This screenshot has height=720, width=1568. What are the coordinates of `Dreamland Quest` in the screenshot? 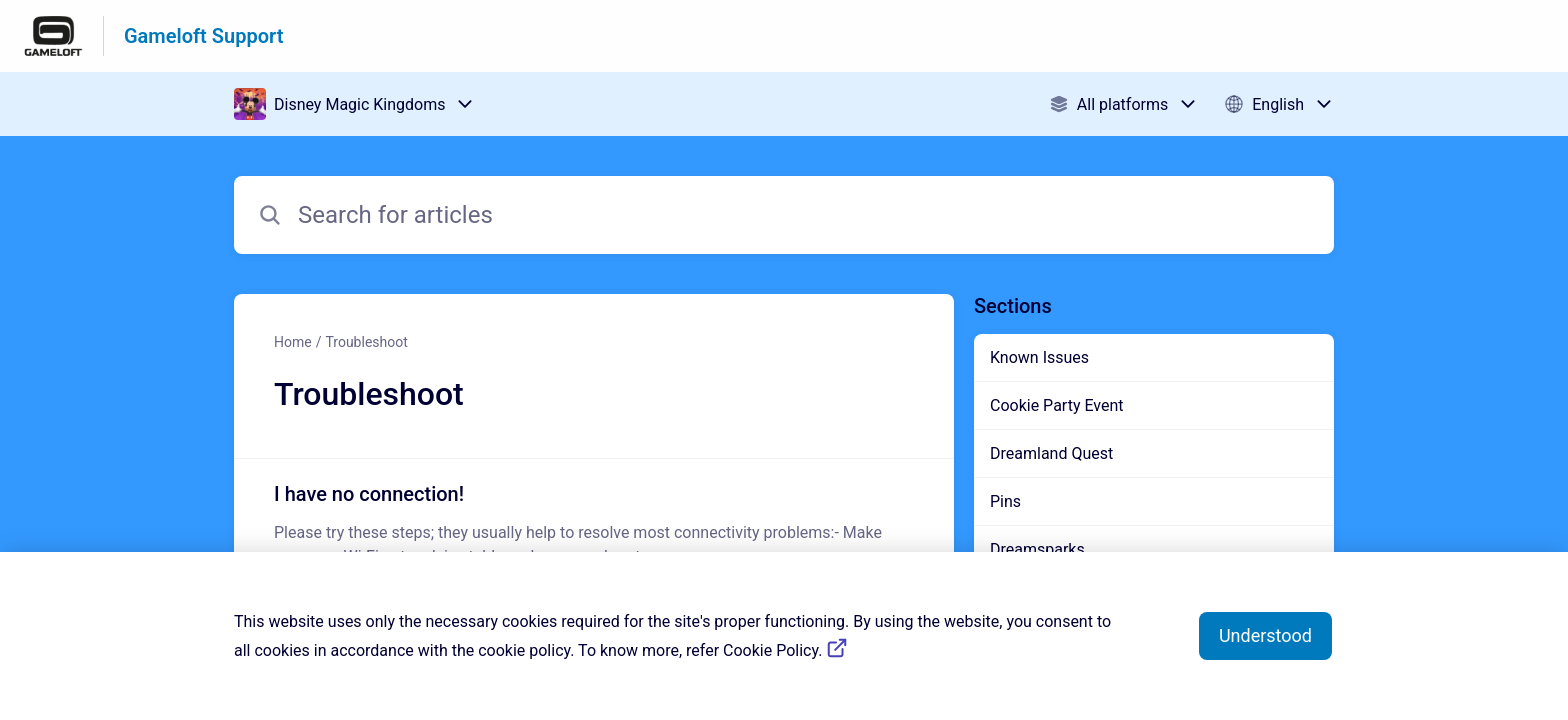 It's located at (1051, 453).